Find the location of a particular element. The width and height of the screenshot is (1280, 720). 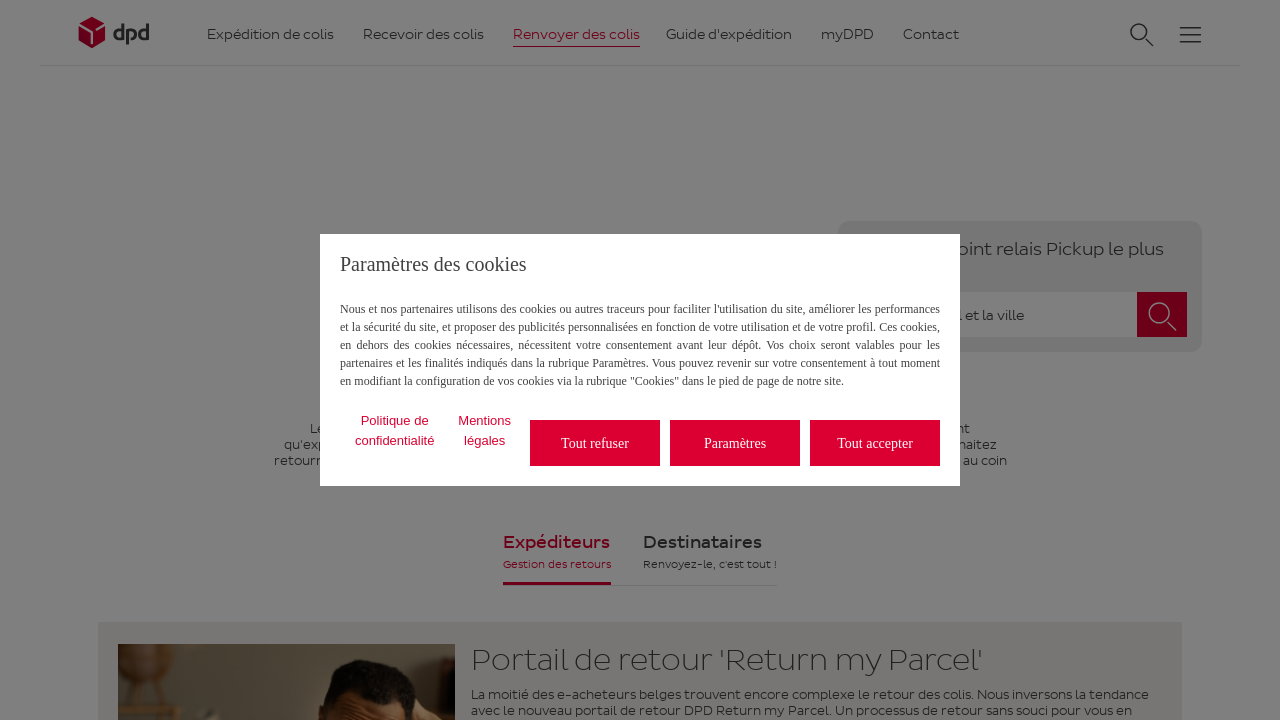

Paramètres is located at coordinates (735, 443).